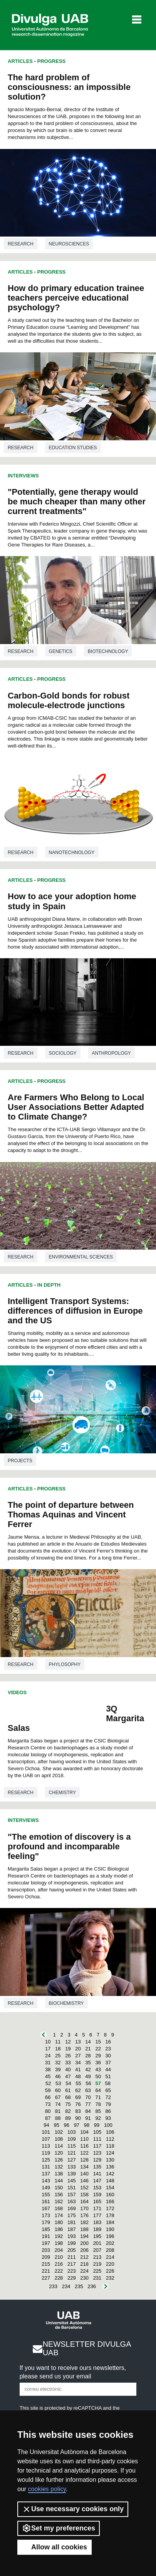  Describe the element at coordinates (97, 2215) in the screenshot. I see `177` at that location.